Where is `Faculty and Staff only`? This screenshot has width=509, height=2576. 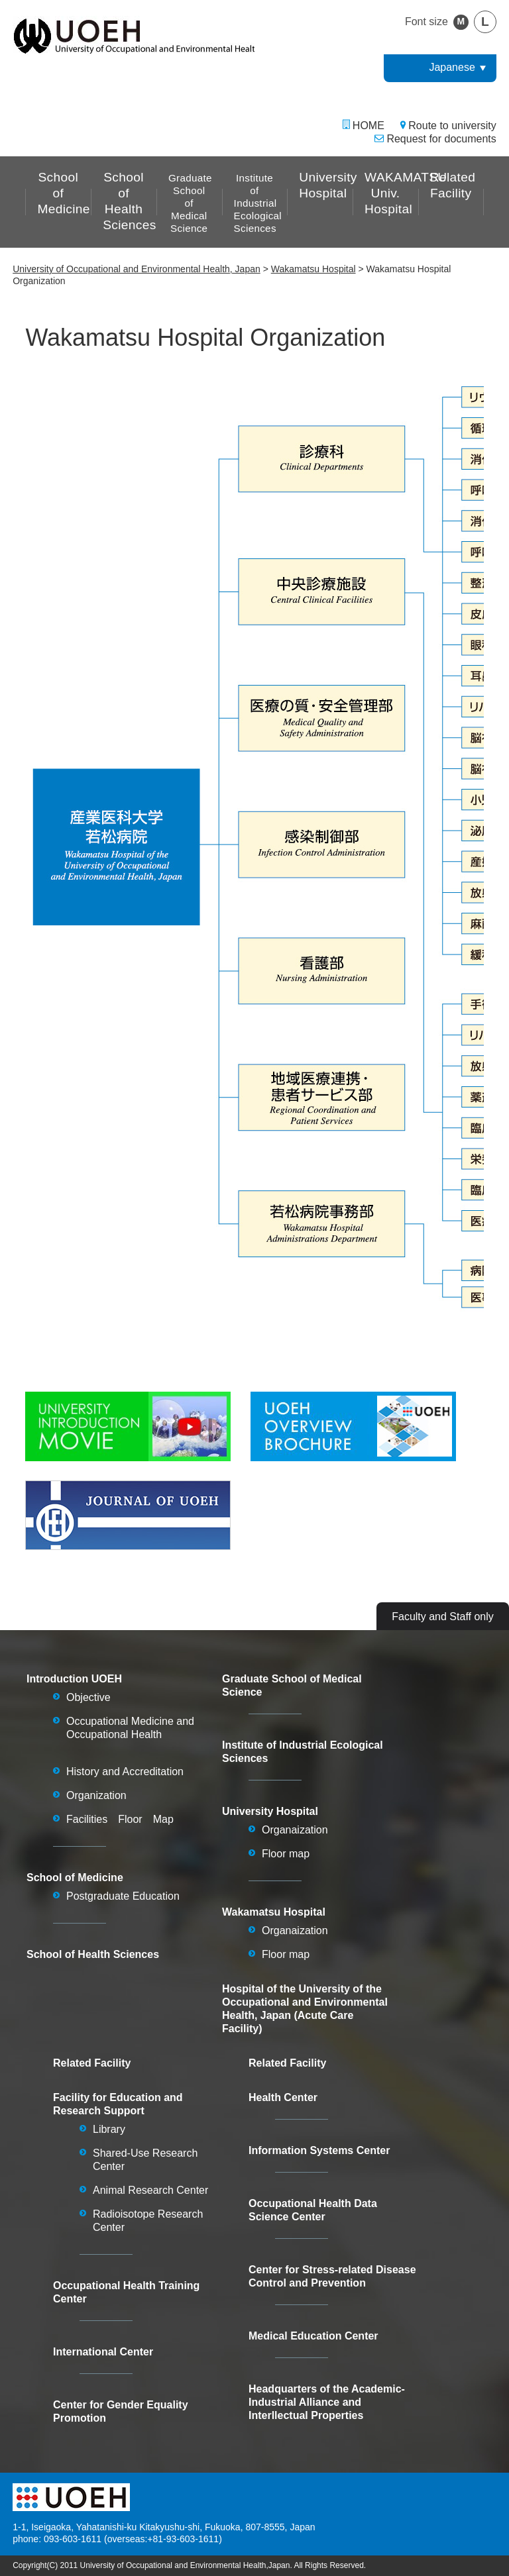
Faculty and Staff only is located at coordinates (443, 1616).